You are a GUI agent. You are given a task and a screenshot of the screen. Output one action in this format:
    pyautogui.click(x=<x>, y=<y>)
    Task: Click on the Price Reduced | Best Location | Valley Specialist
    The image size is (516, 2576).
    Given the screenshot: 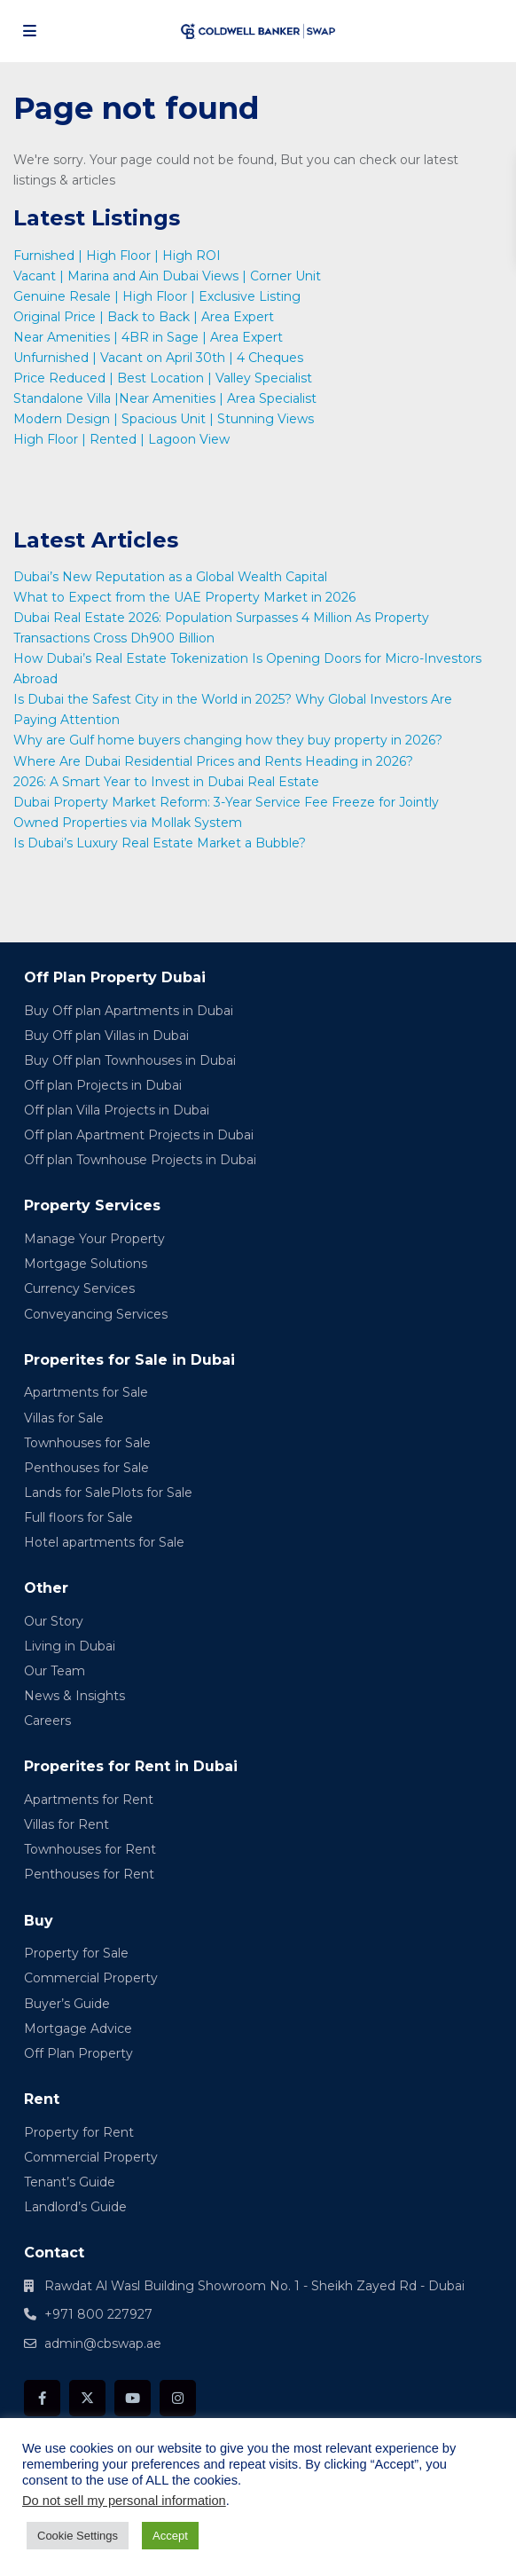 What is the action you would take?
    pyautogui.click(x=162, y=378)
    